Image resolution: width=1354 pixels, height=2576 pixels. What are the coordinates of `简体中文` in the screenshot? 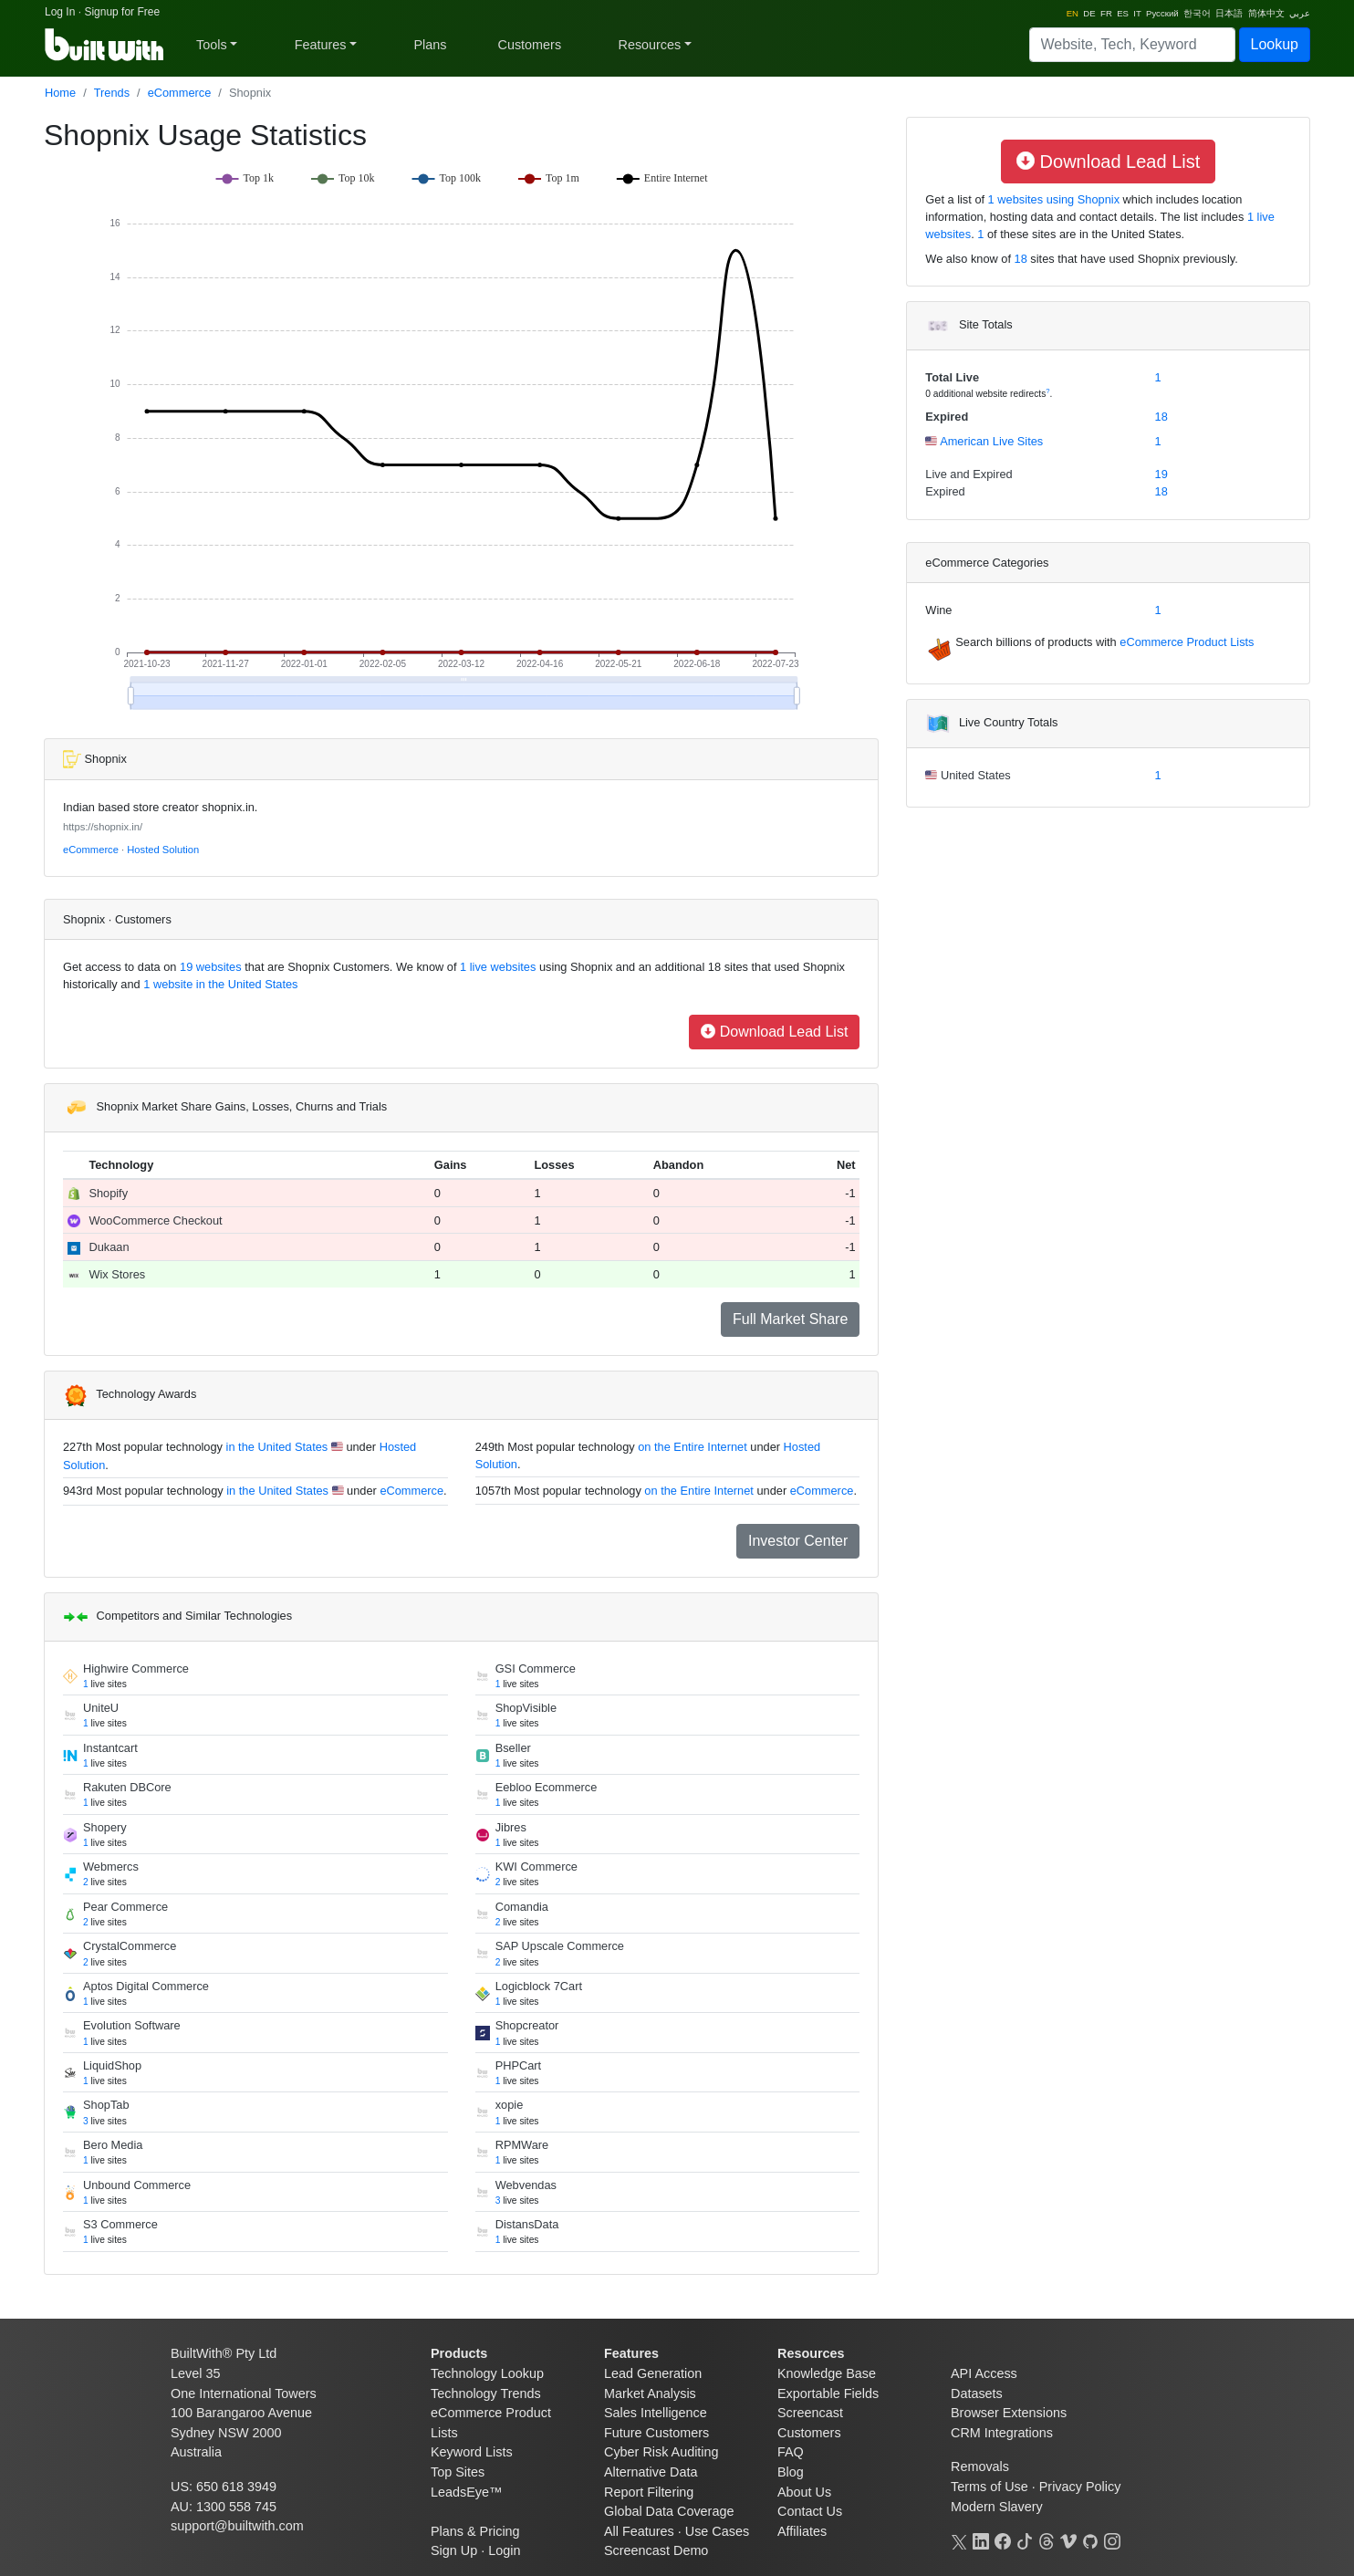 It's located at (1266, 13).